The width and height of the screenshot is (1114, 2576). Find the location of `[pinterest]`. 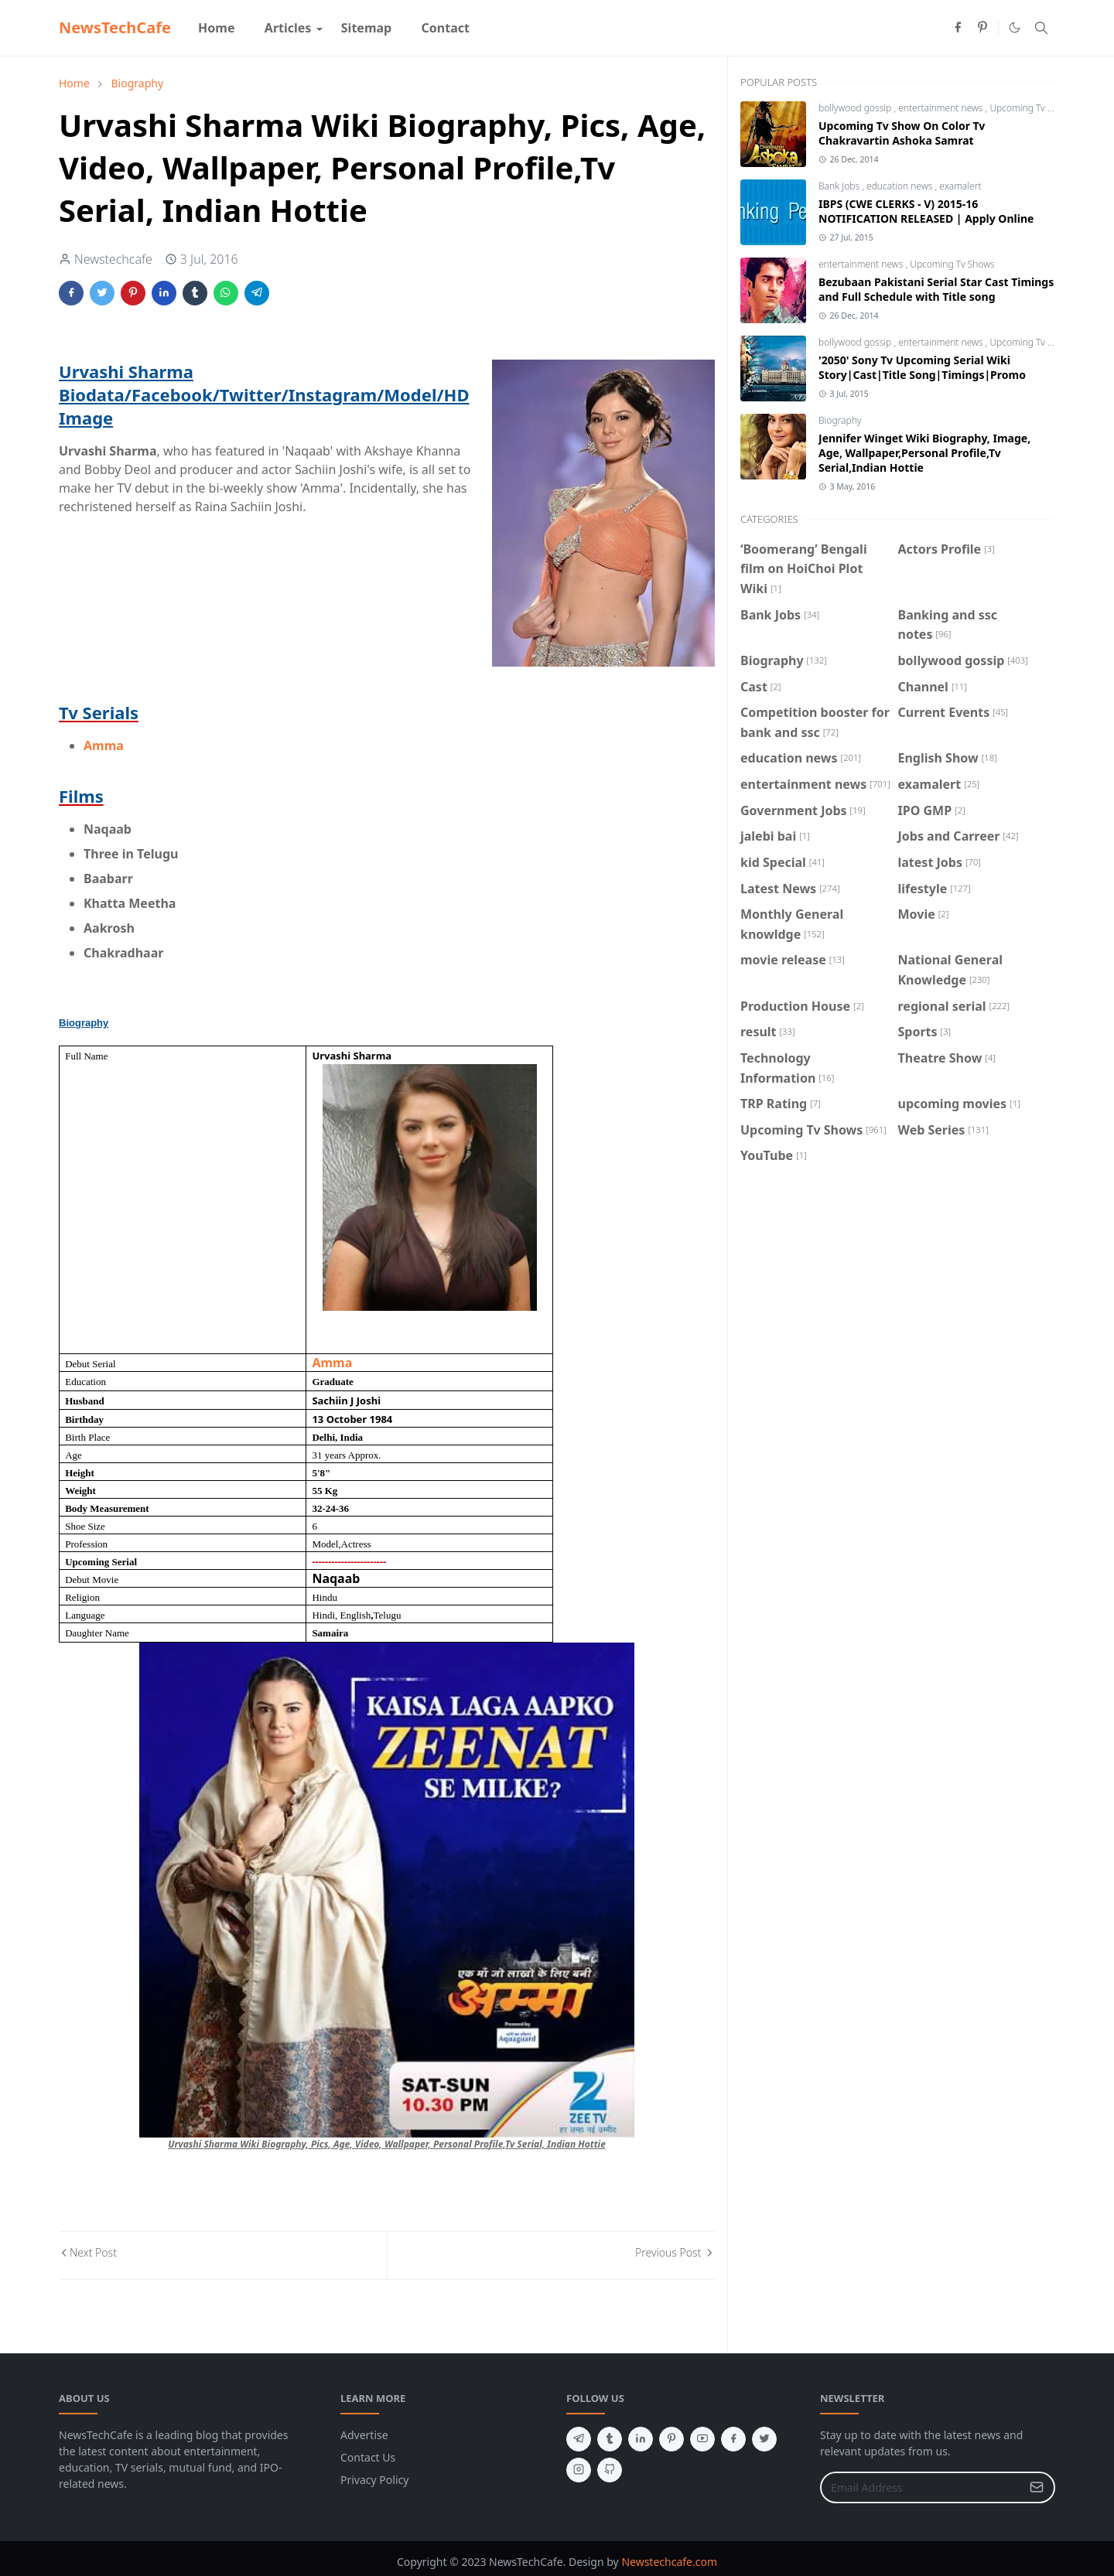

[pinterest] is located at coordinates (982, 28).